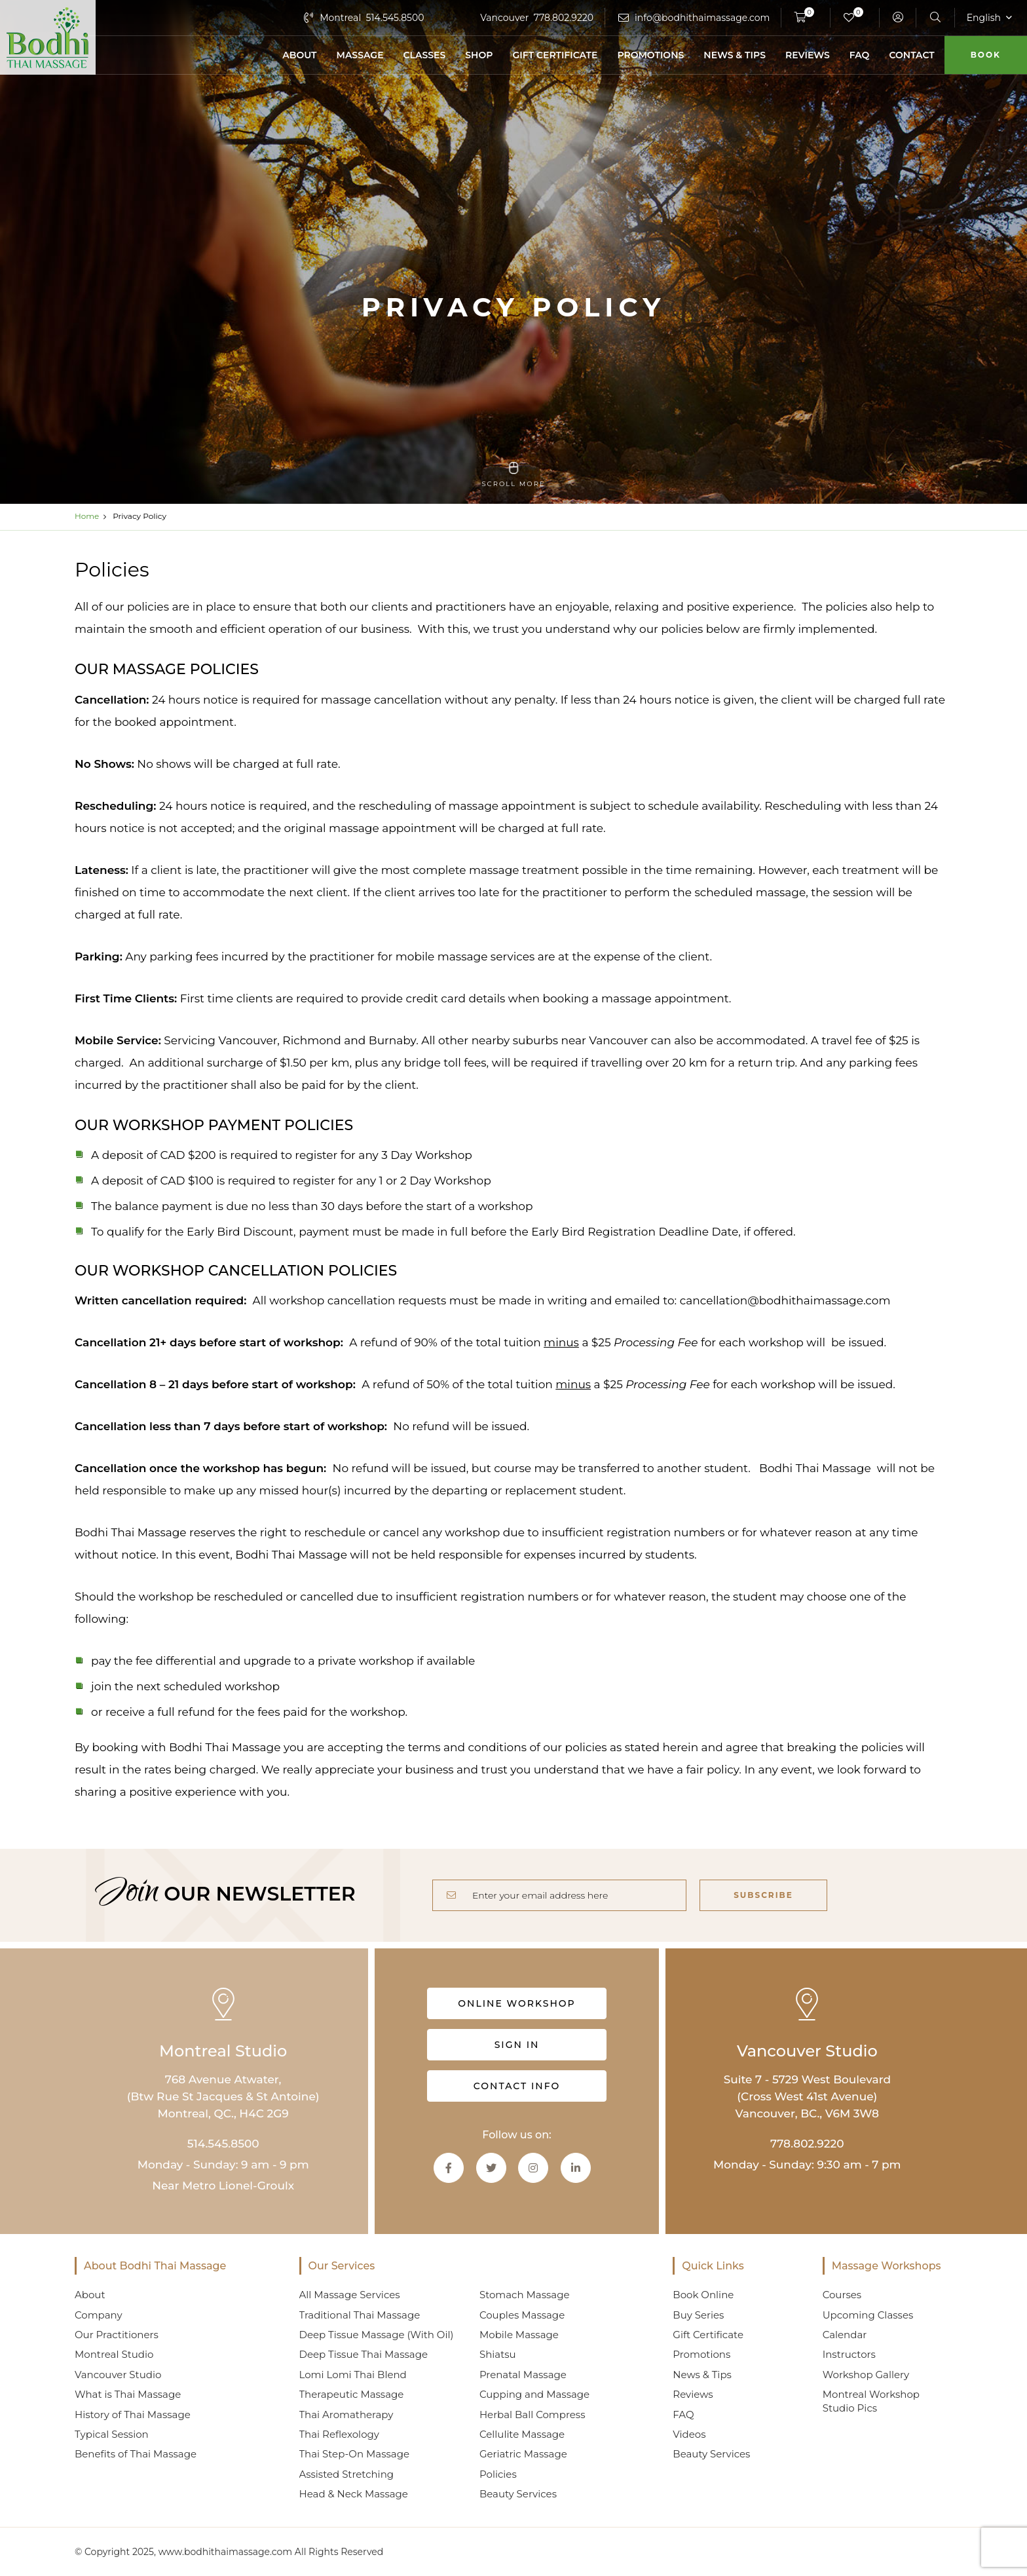 The height and width of the screenshot is (2576, 1027). Describe the element at coordinates (497, 2354) in the screenshot. I see `Shiatsu` at that location.